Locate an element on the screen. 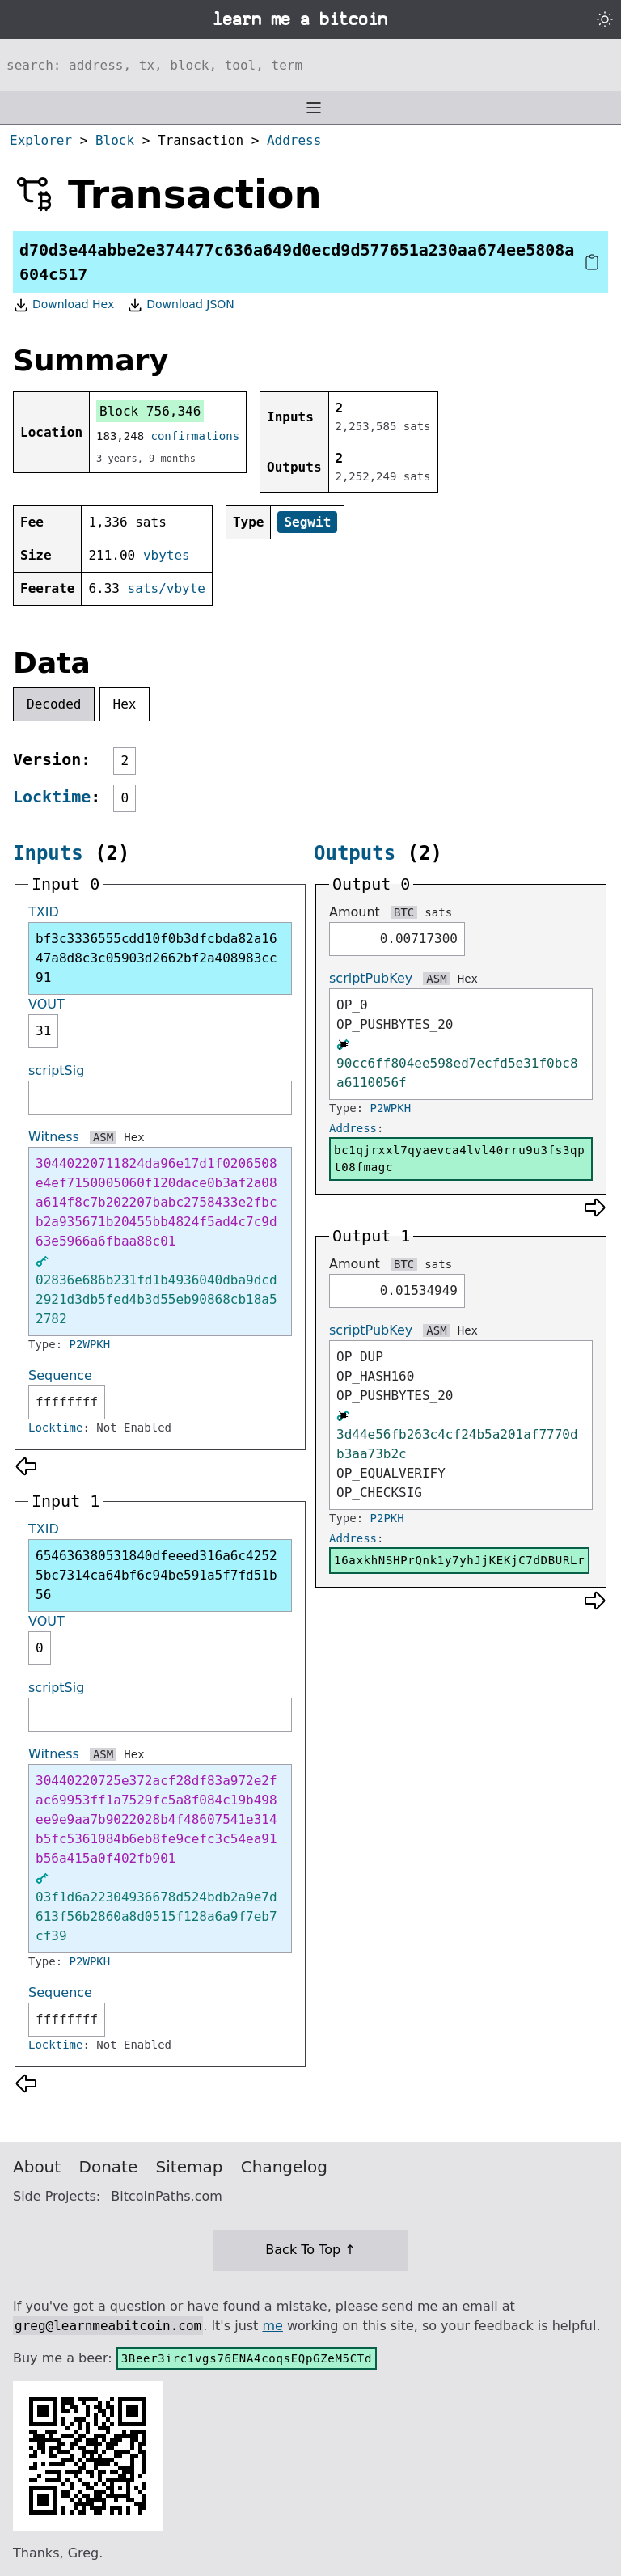 Image resolution: width=621 pixels, height=2576 pixels. vbytes is located at coordinates (166, 555).